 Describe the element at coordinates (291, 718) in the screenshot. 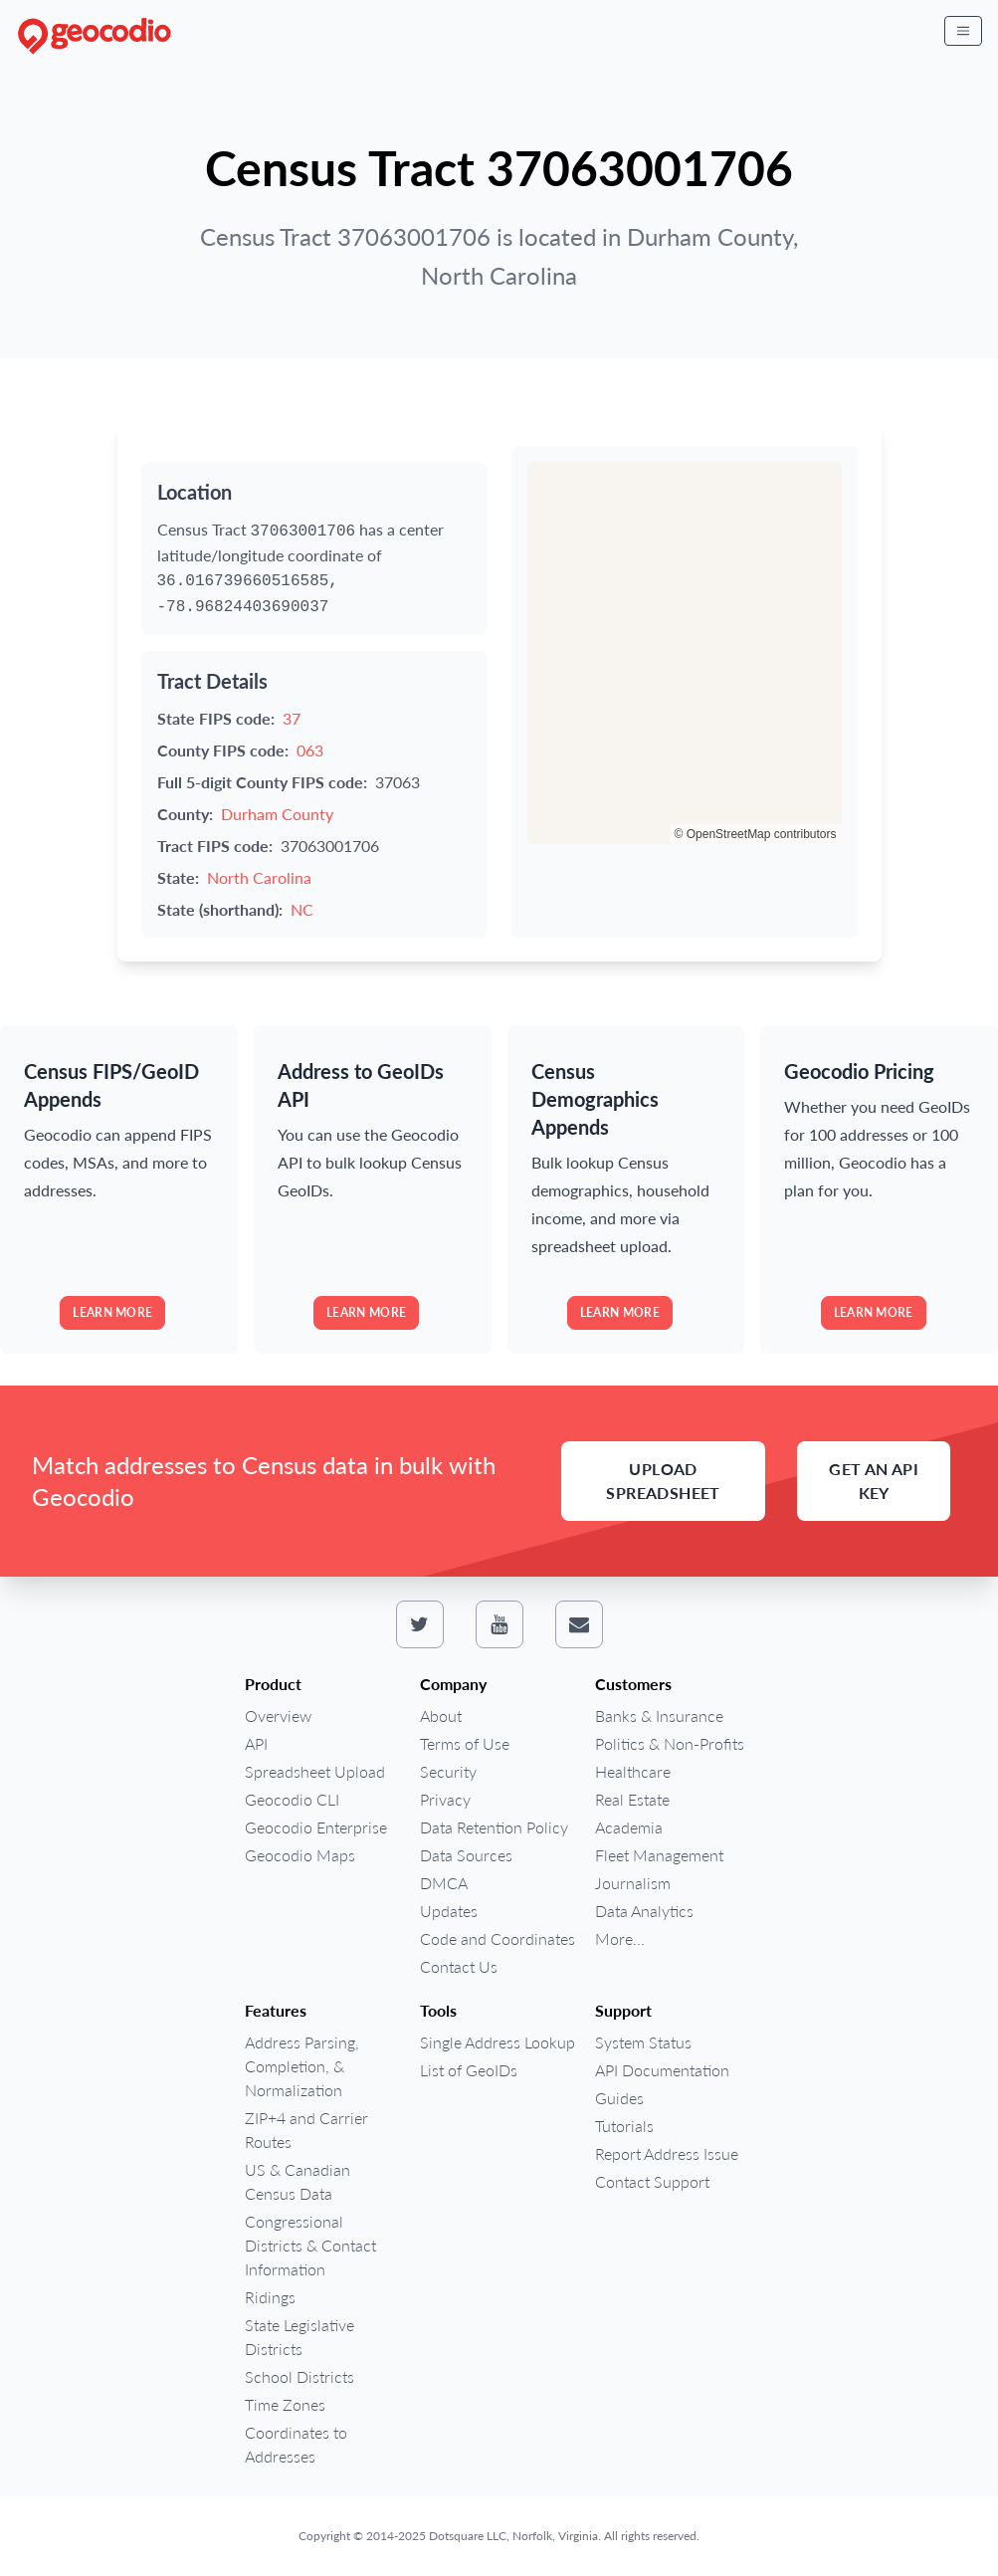

I see `37` at that location.